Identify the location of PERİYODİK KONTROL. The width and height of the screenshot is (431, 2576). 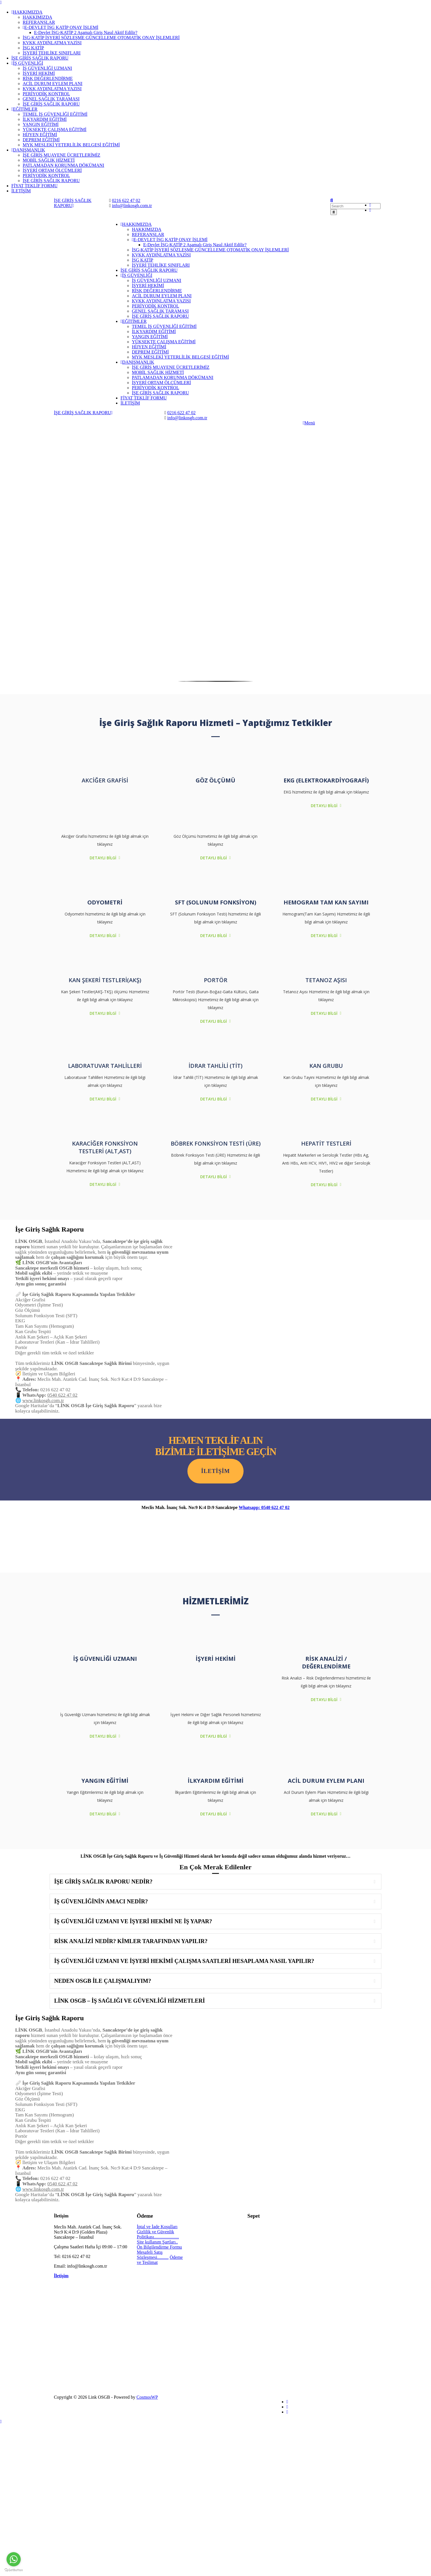
(46, 93).